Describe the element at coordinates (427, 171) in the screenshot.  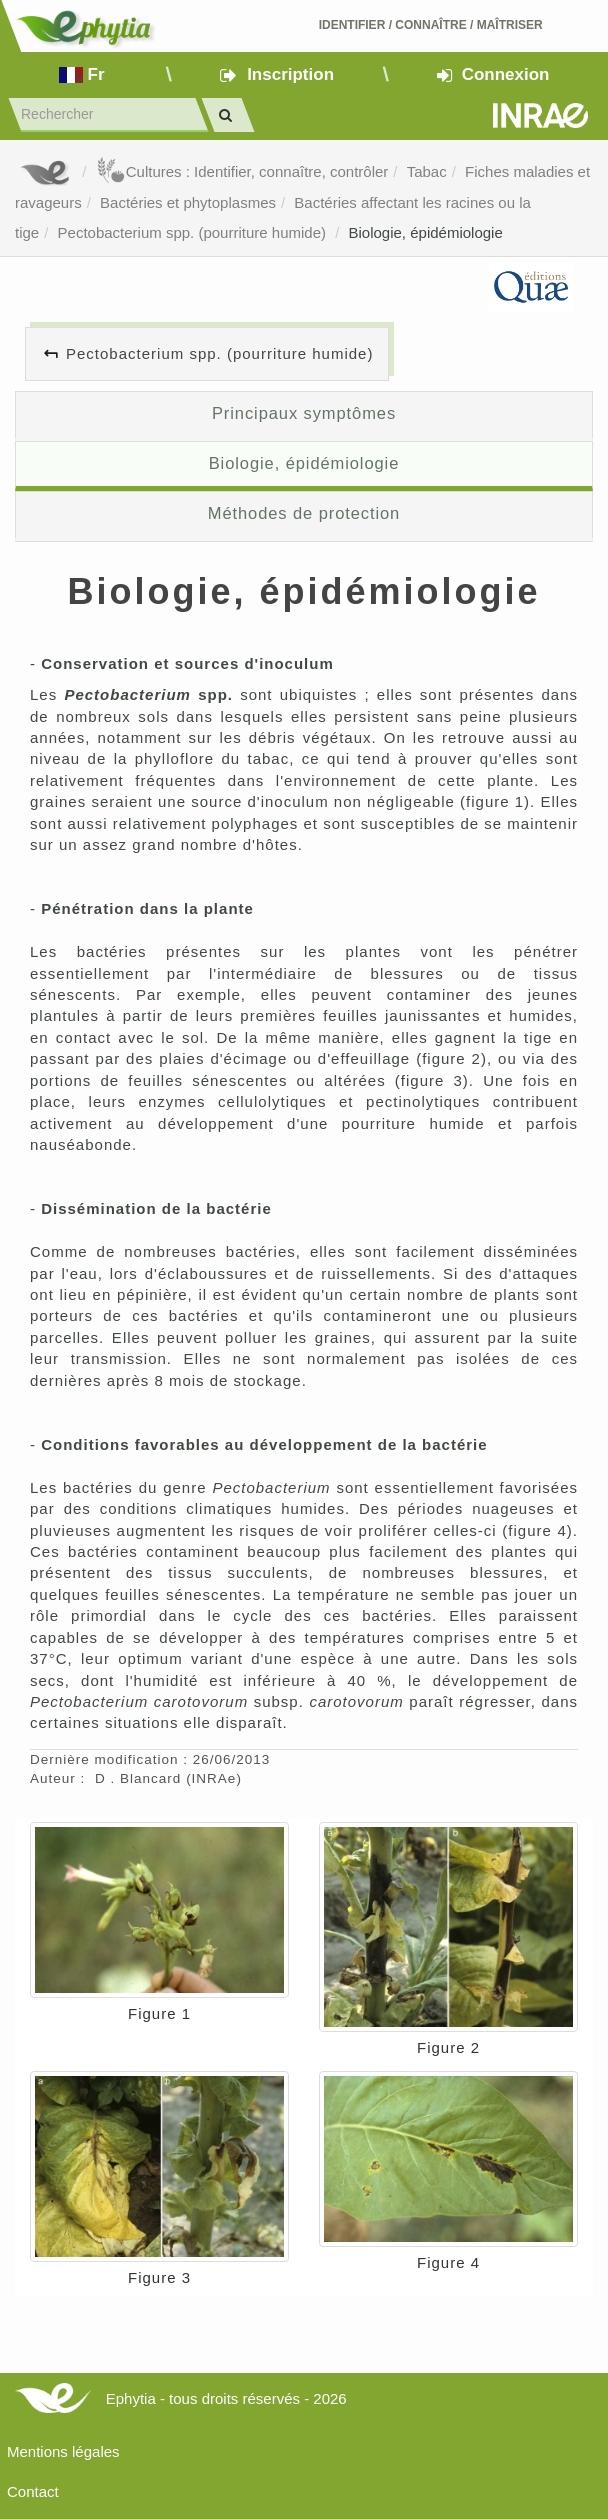
I see `Tabac` at that location.